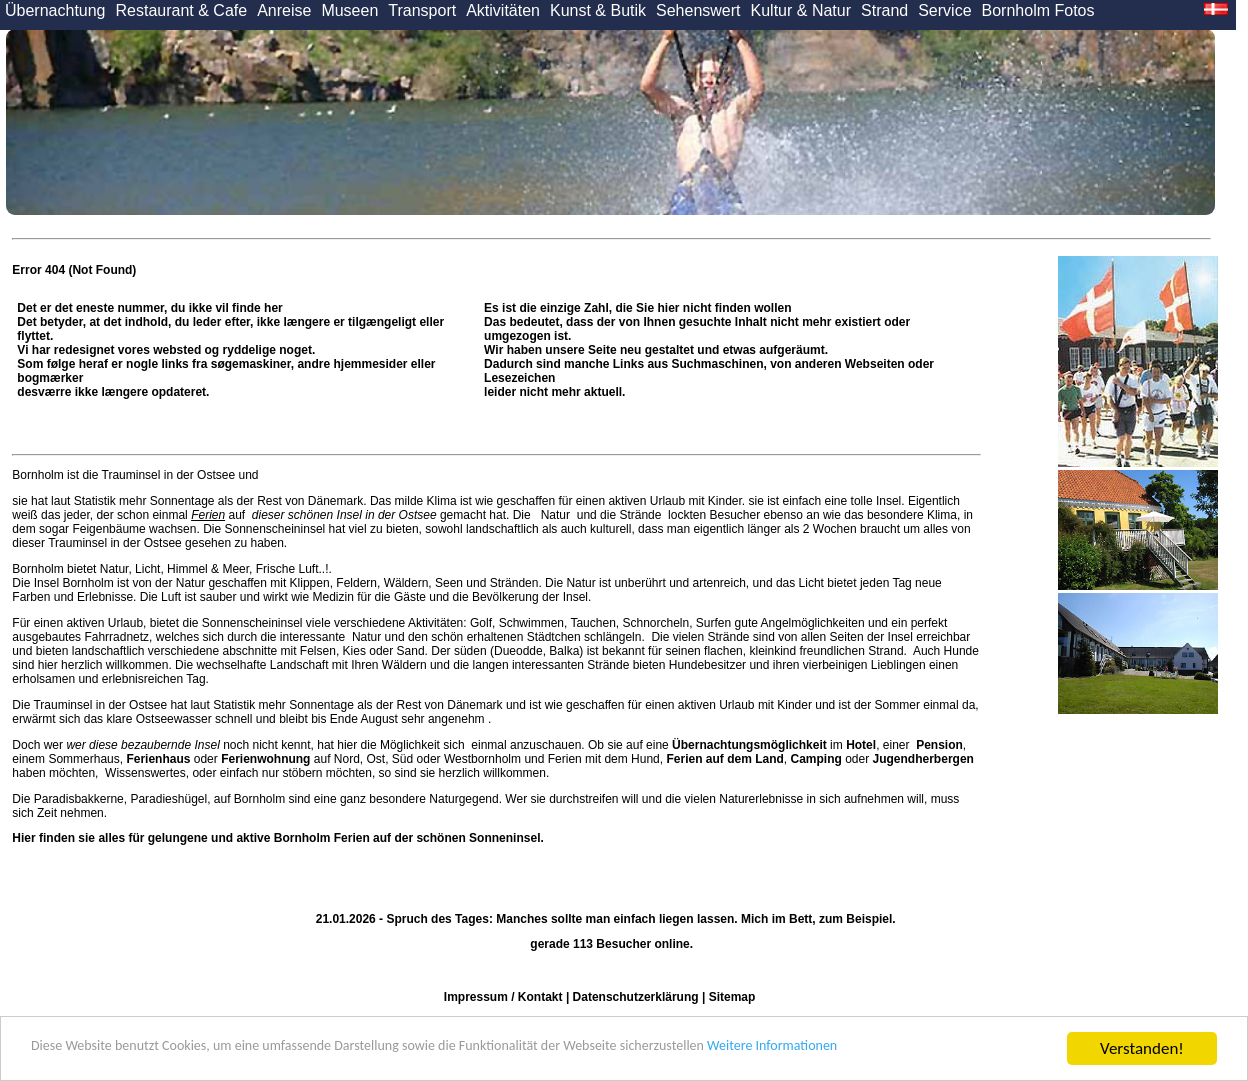 This screenshot has width=1248, height=1081. Describe the element at coordinates (944, 10) in the screenshot. I see `Service` at that location.